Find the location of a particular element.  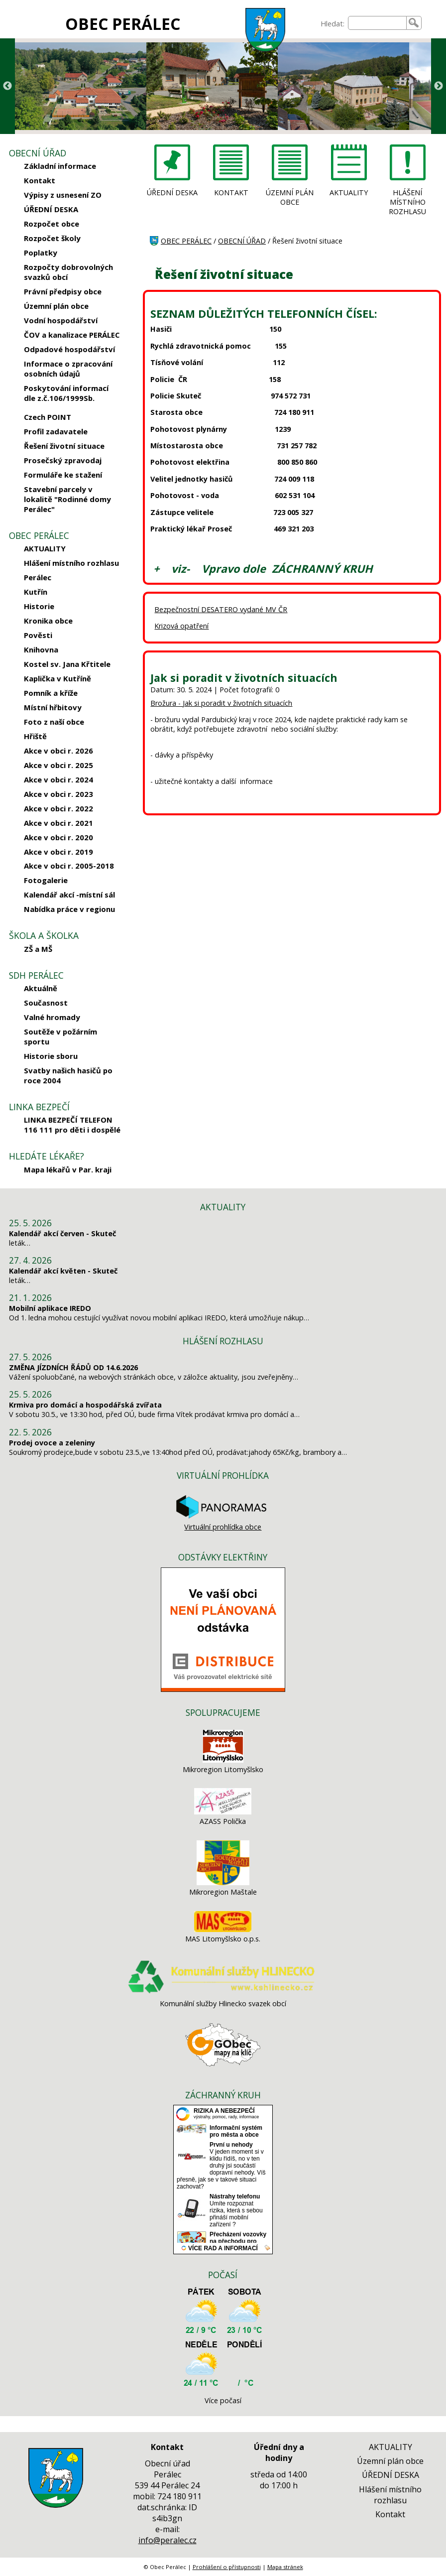

Akce v obci r. 2020 is located at coordinates (58, 837).